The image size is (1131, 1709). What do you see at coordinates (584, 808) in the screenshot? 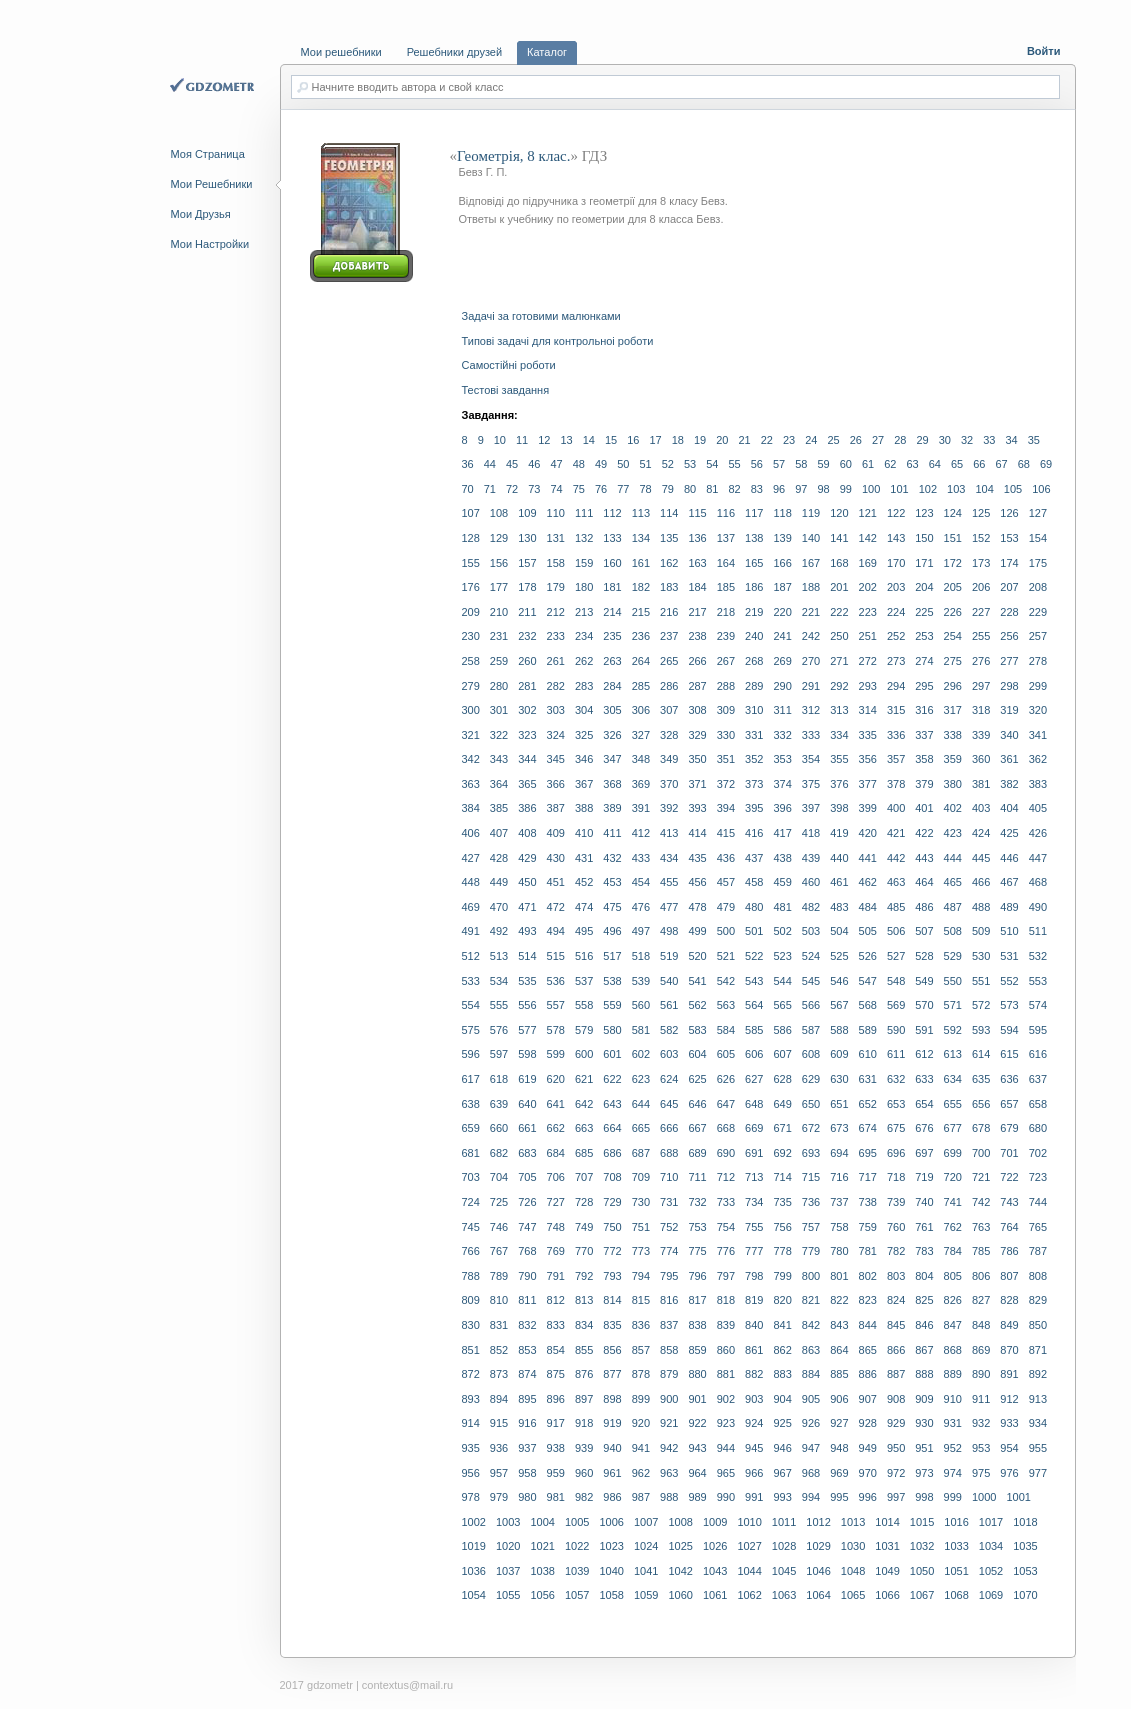
I see `388` at bounding box center [584, 808].